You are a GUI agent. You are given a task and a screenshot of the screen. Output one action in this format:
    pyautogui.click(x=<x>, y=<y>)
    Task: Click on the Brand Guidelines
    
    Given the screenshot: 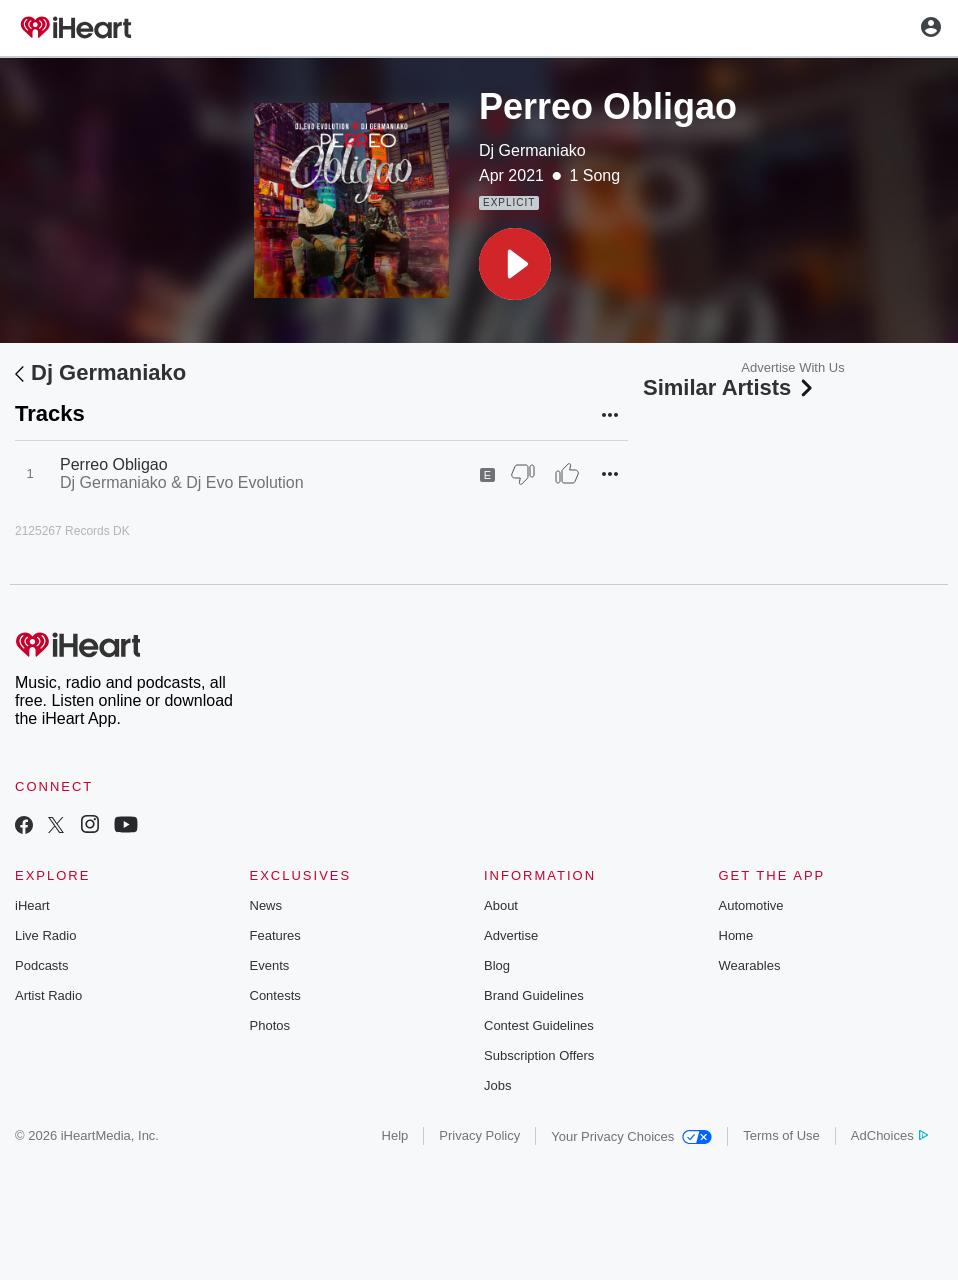 What is the action you would take?
    pyautogui.click(x=534, y=995)
    